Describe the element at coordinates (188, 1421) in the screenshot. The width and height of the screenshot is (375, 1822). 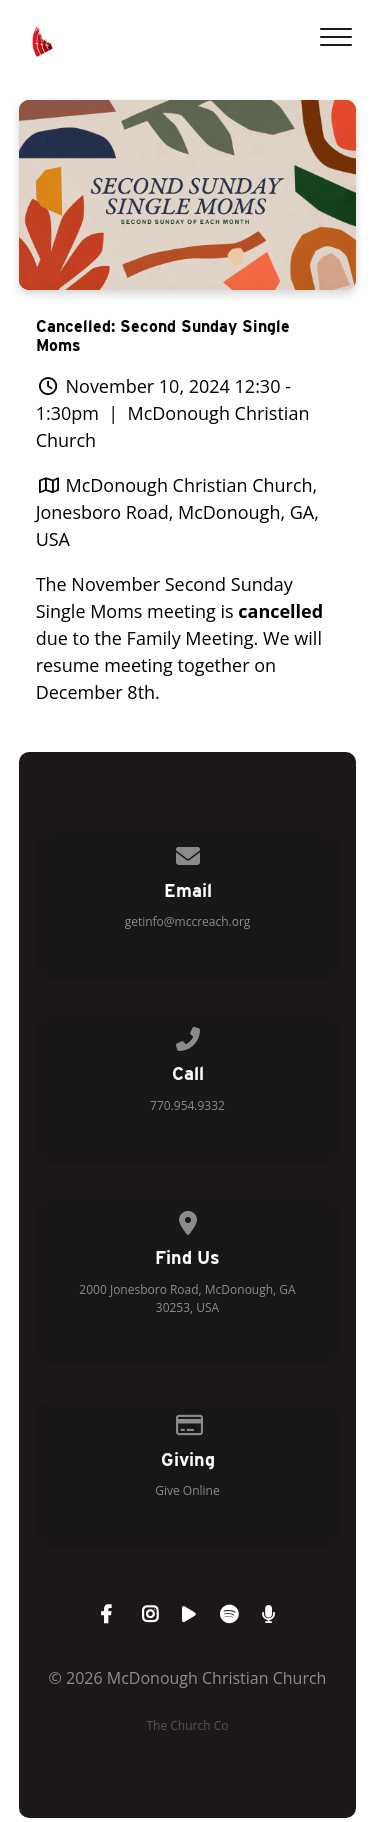
I see `[Give online]` at that location.